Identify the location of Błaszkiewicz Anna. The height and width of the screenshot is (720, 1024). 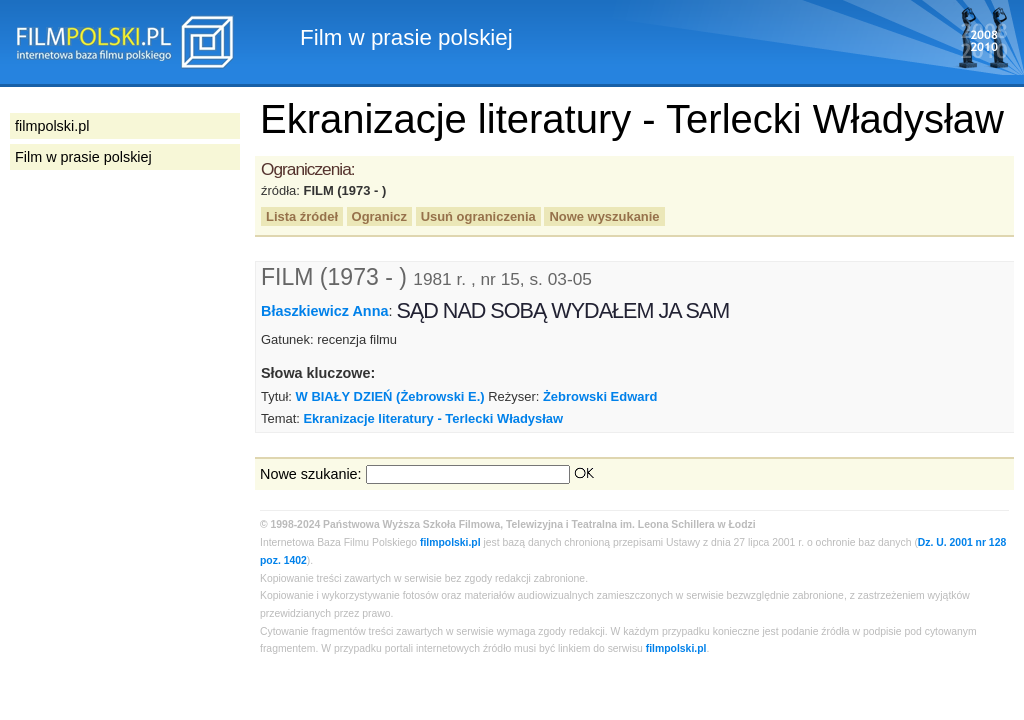
(324, 311).